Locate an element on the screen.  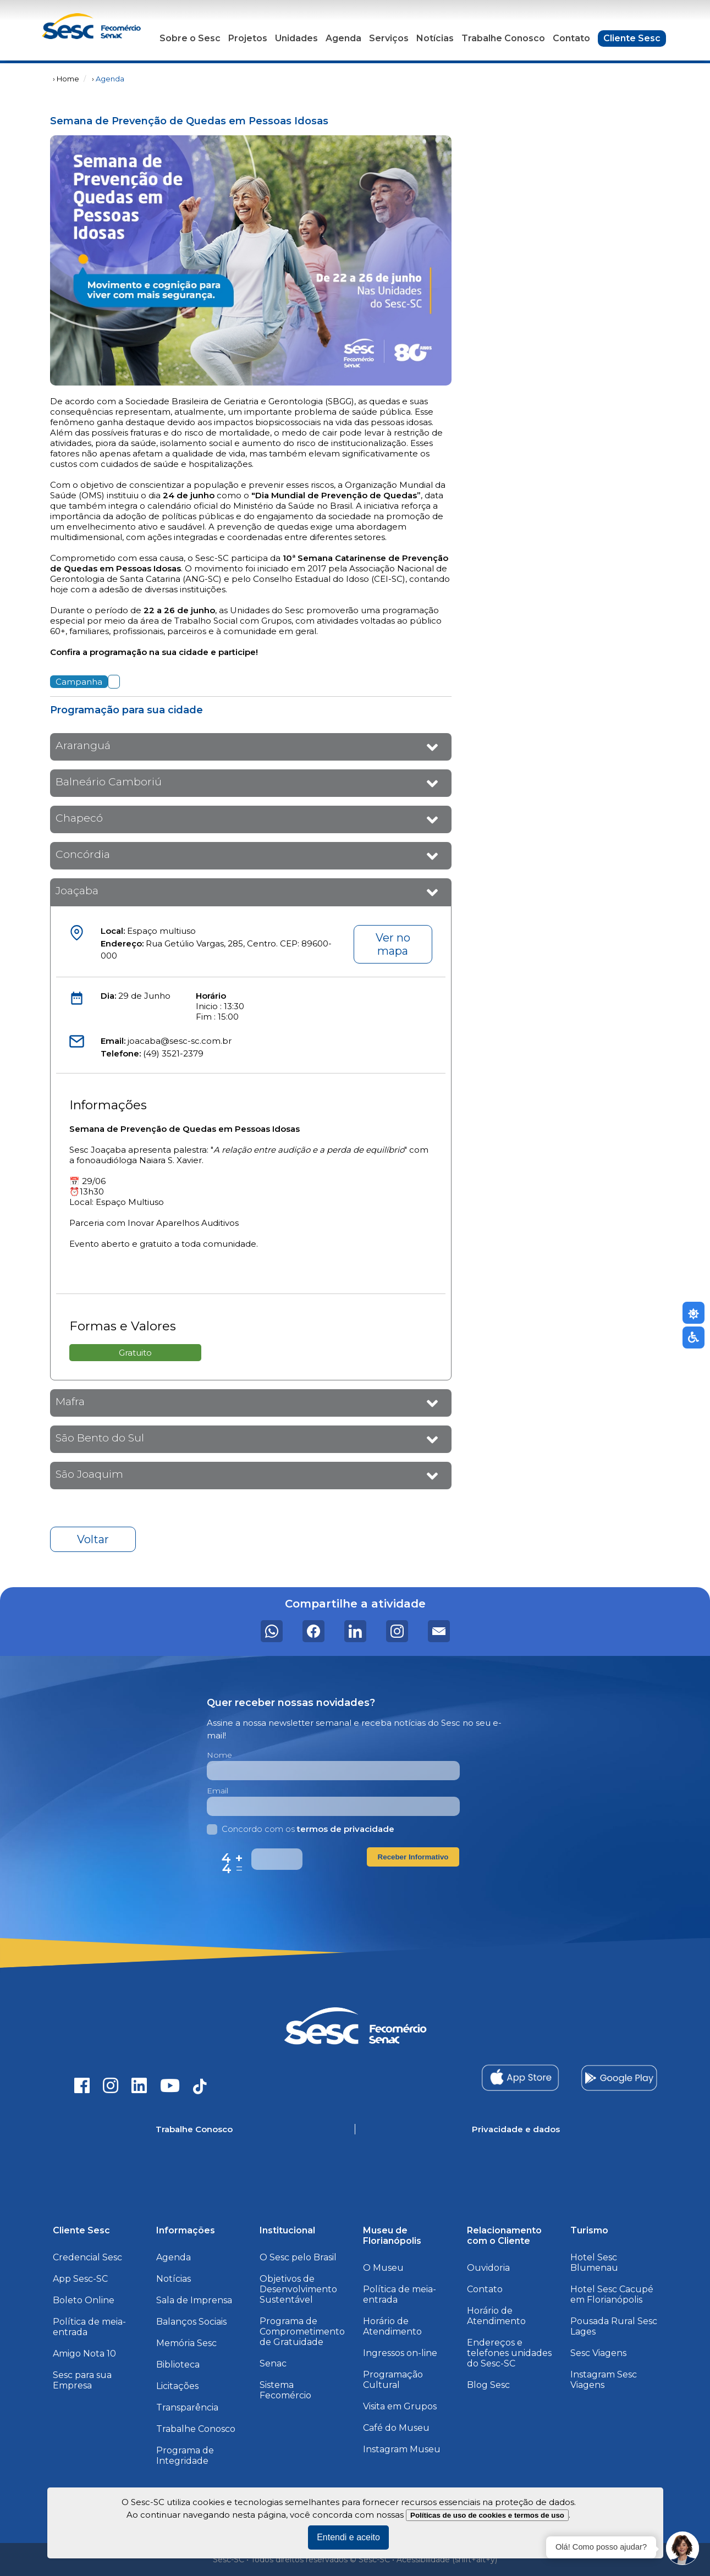
Programa de Integridade is located at coordinates (185, 2455).